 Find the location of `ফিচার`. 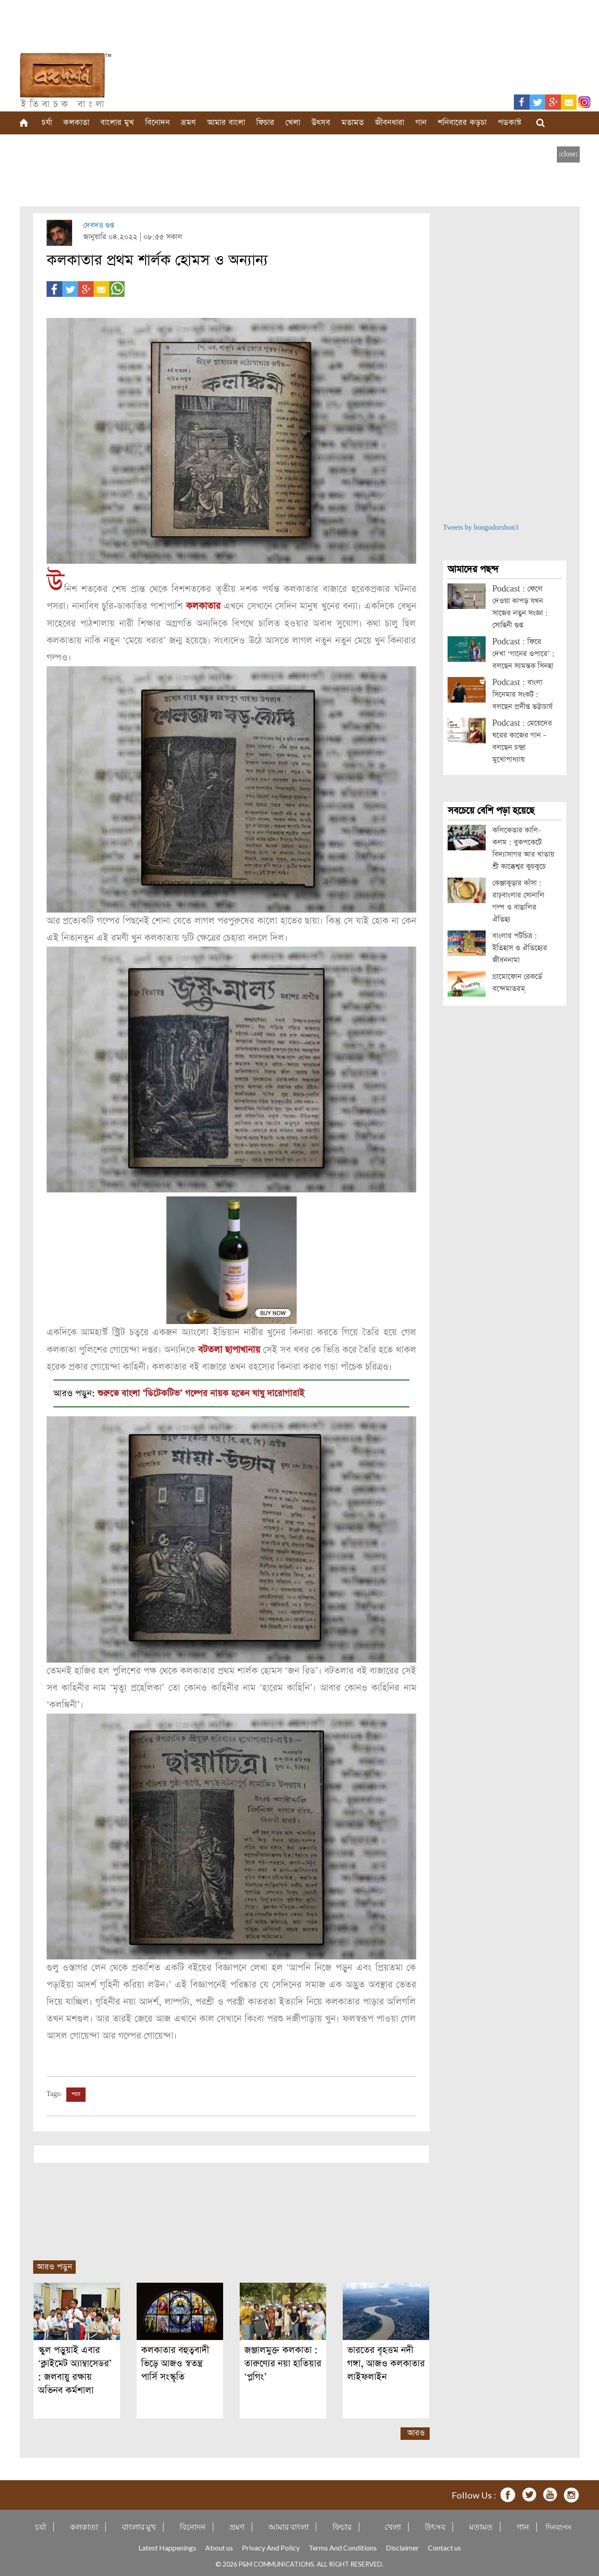

ফিচার is located at coordinates (265, 122).